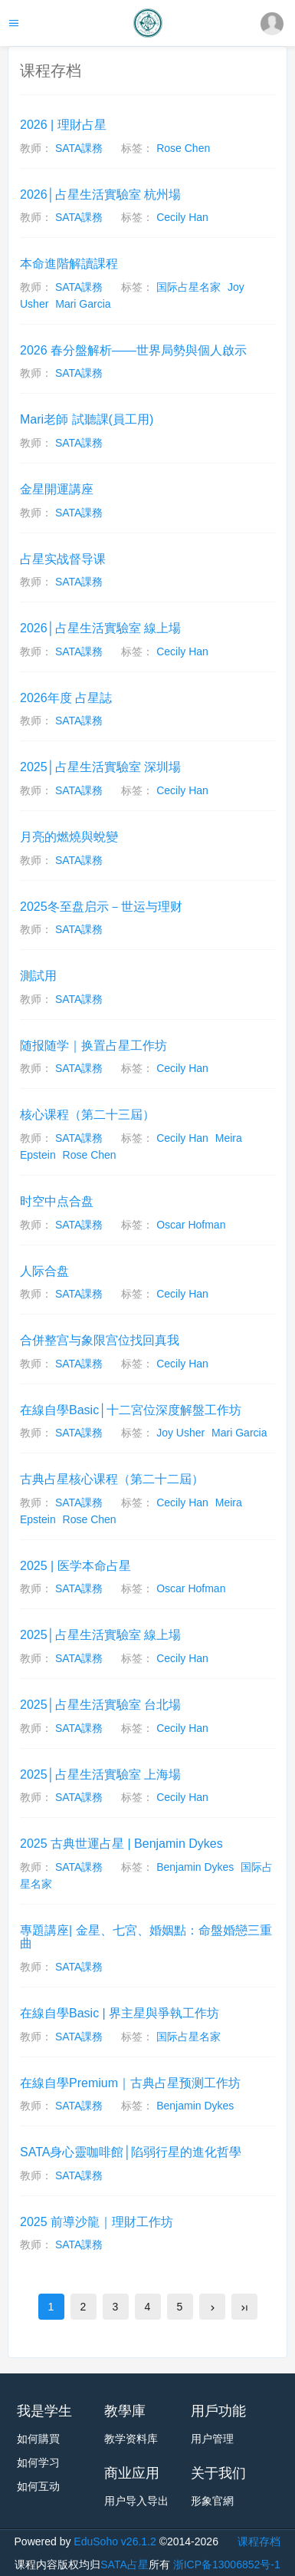 This screenshot has height=2576, width=295. What do you see at coordinates (38, 2486) in the screenshot?
I see `如何互动` at bounding box center [38, 2486].